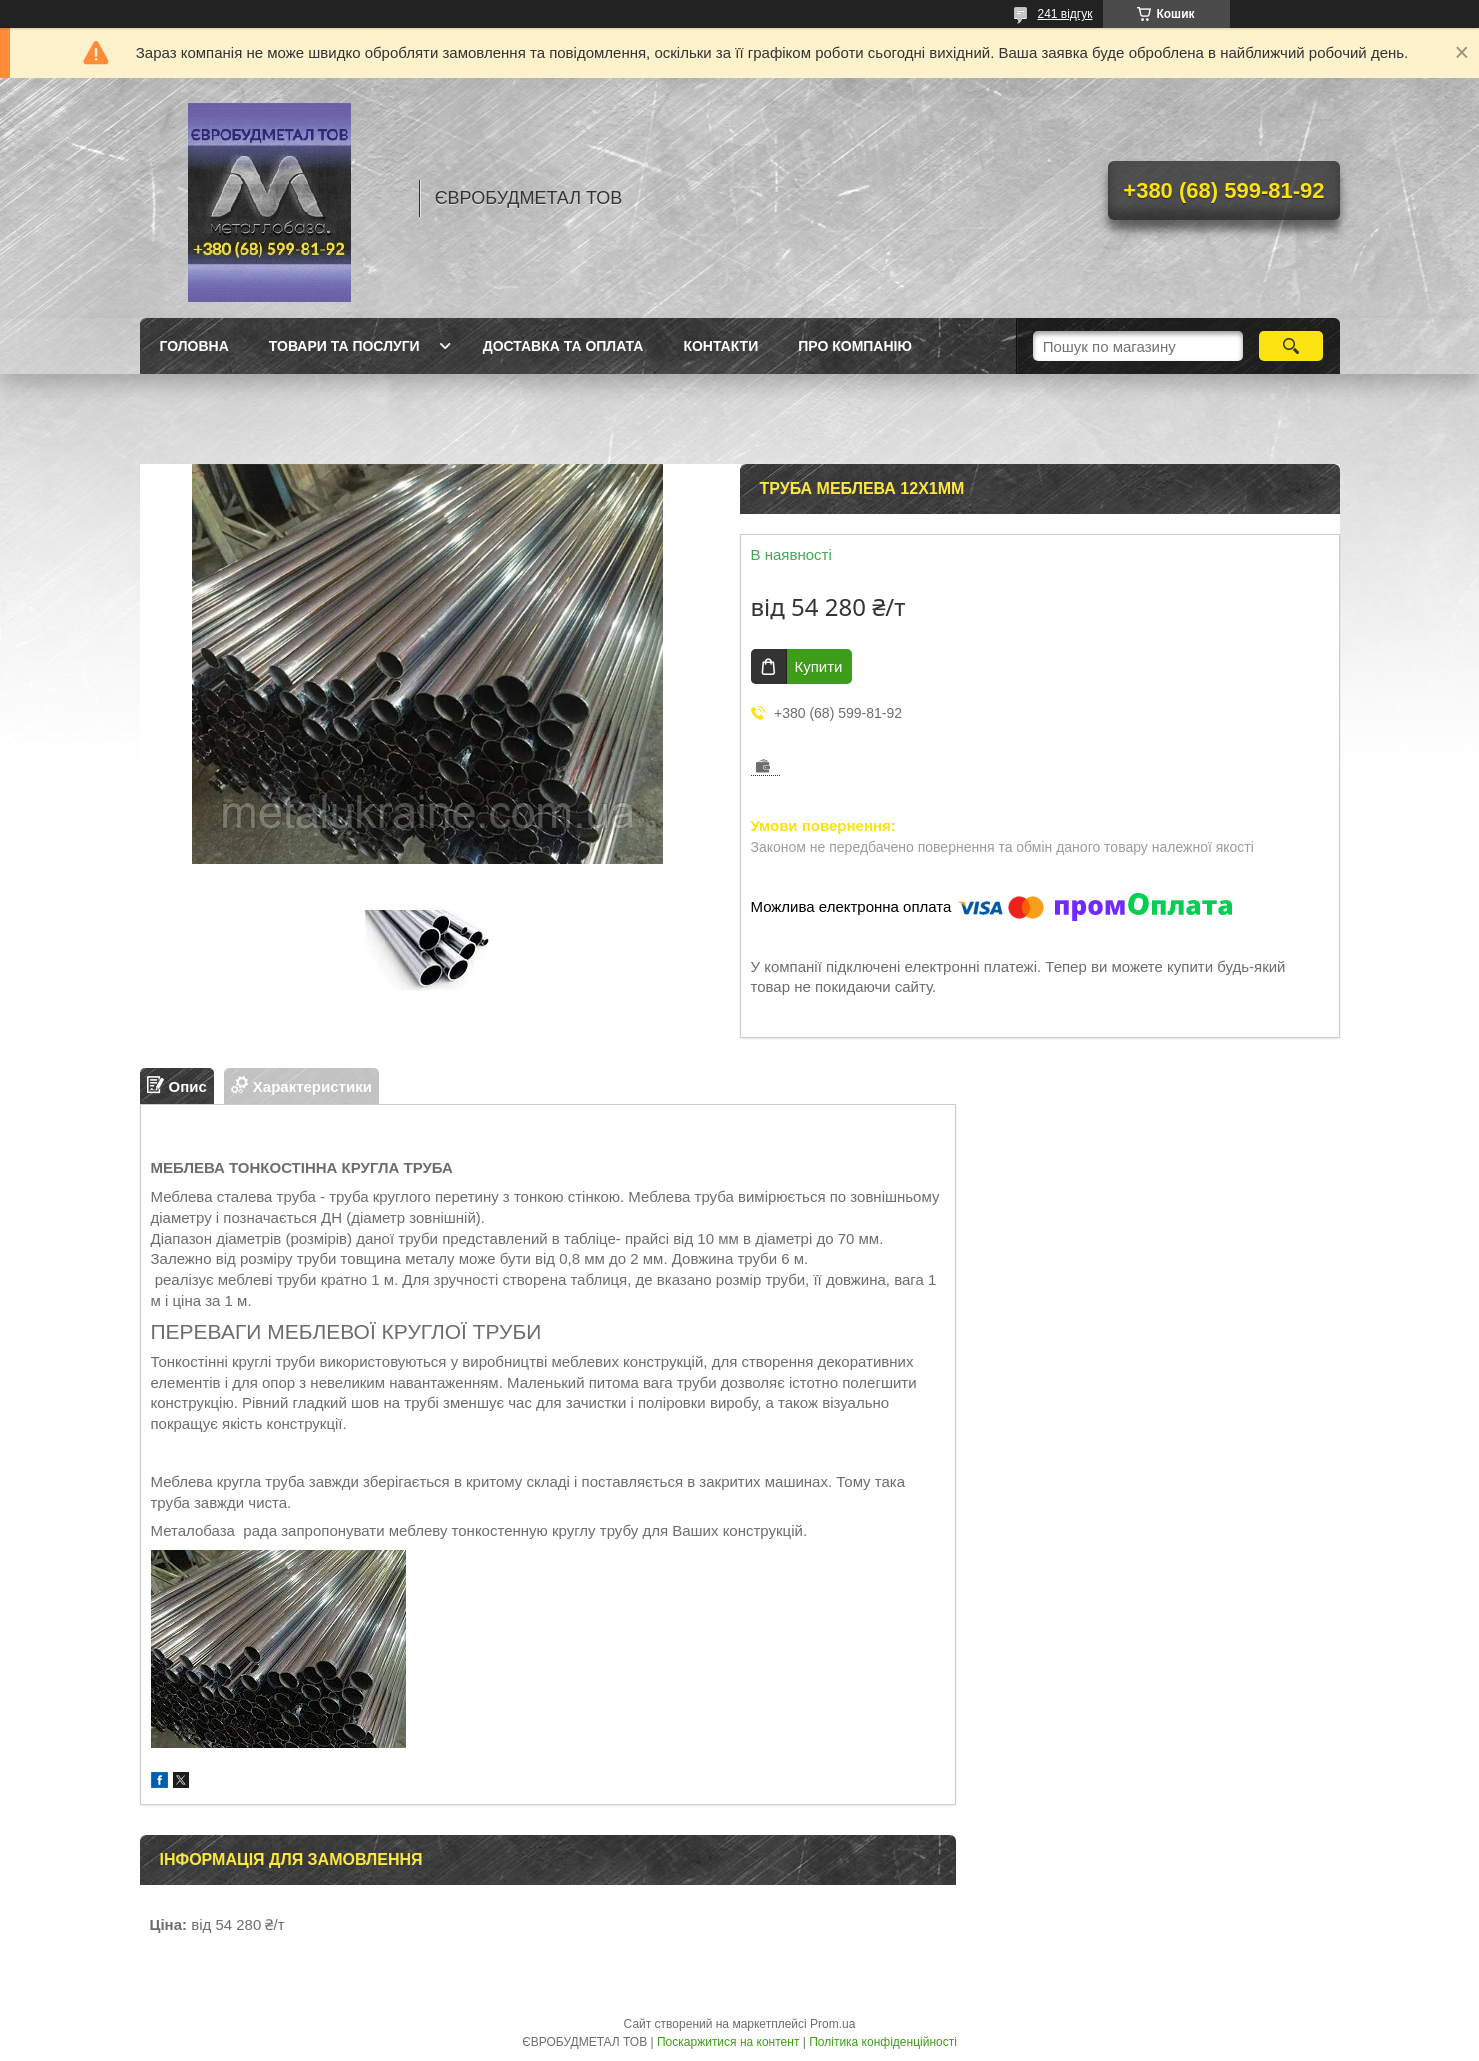  Describe the element at coordinates (1064, 14) in the screenshot. I see `241 відгук` at that location.